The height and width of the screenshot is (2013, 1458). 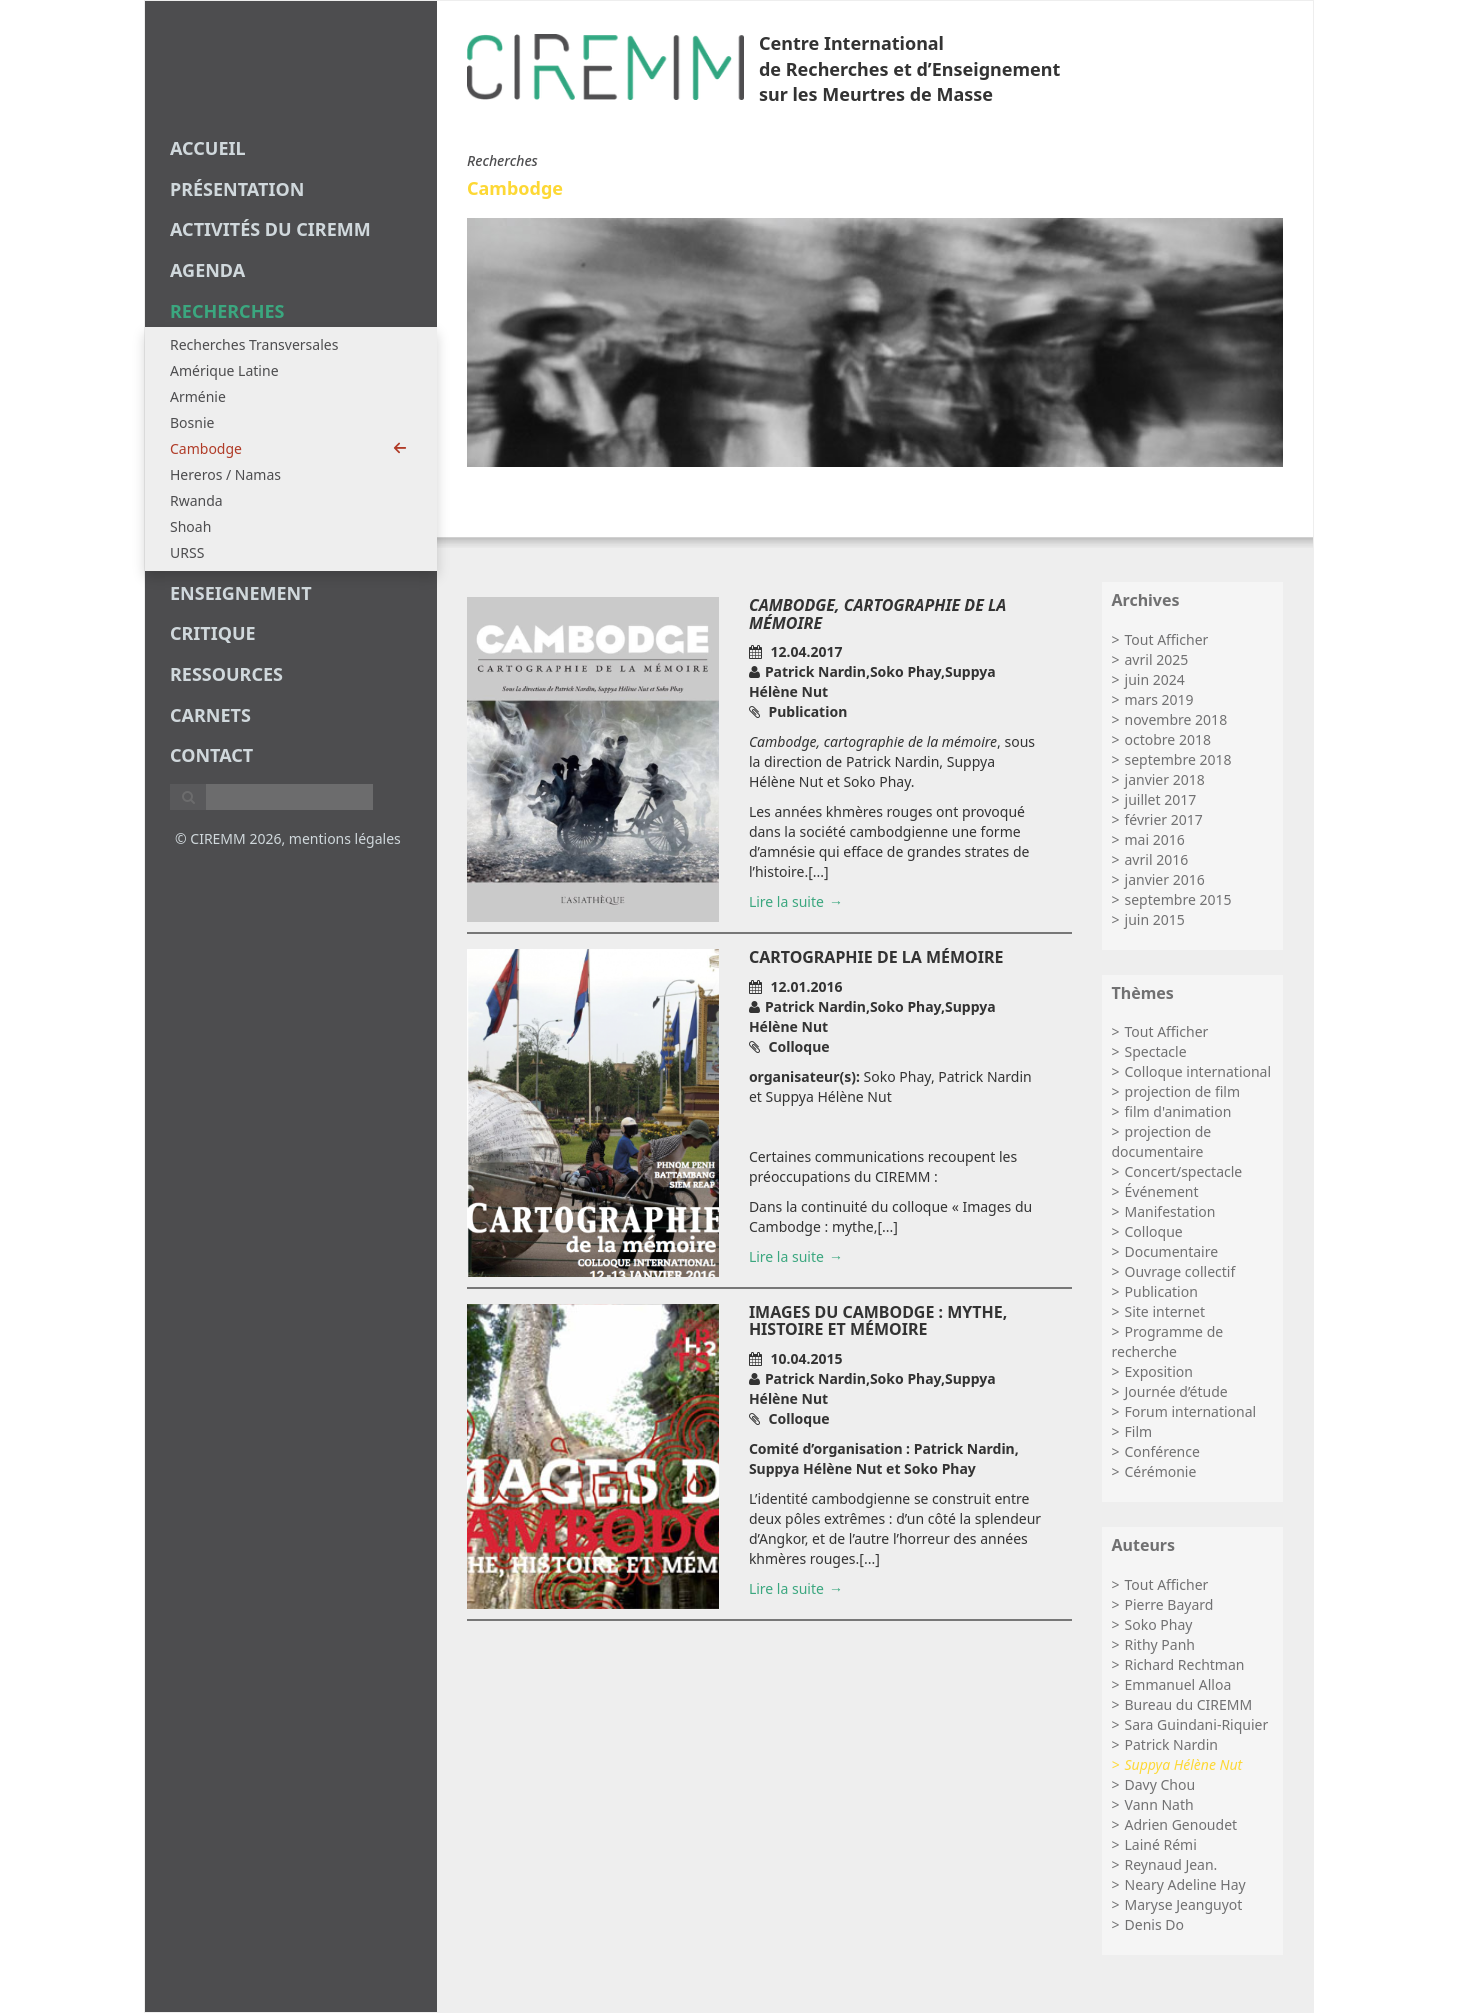 What do you see at coordinates (1160, 1644) in the screenshot?
I see `Rithy Panh` at bounding box center [1160, 1644].